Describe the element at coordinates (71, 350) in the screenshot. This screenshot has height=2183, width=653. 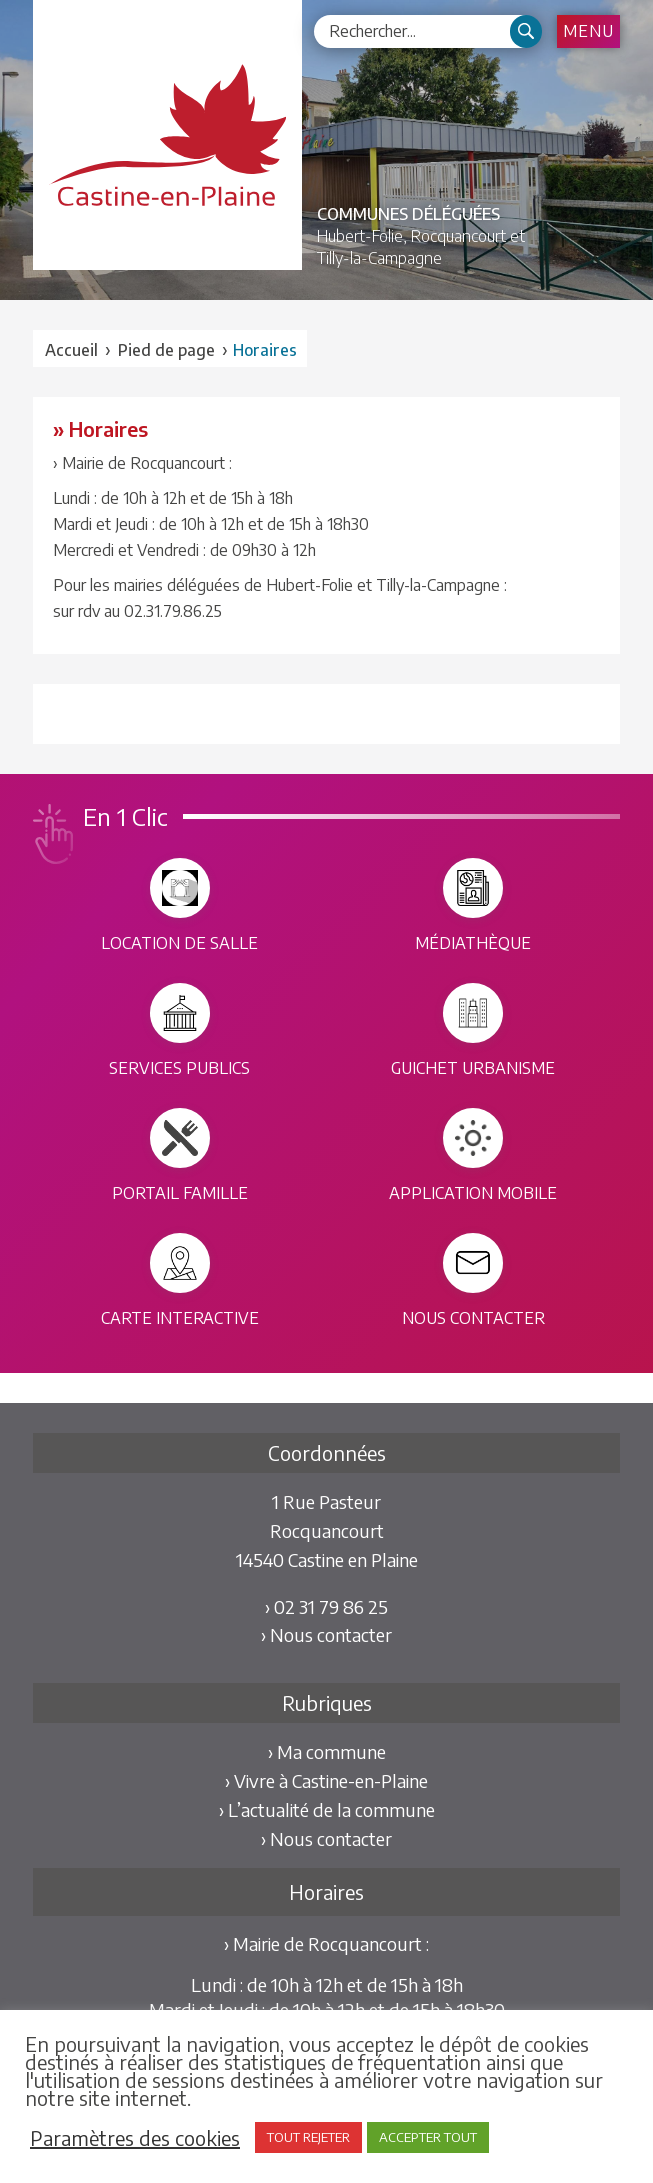
I see `Accueil` at that location.